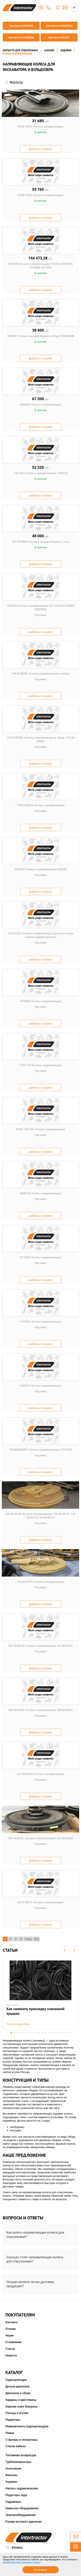  I want to click on Добавить в корзину, so click(40, 149).